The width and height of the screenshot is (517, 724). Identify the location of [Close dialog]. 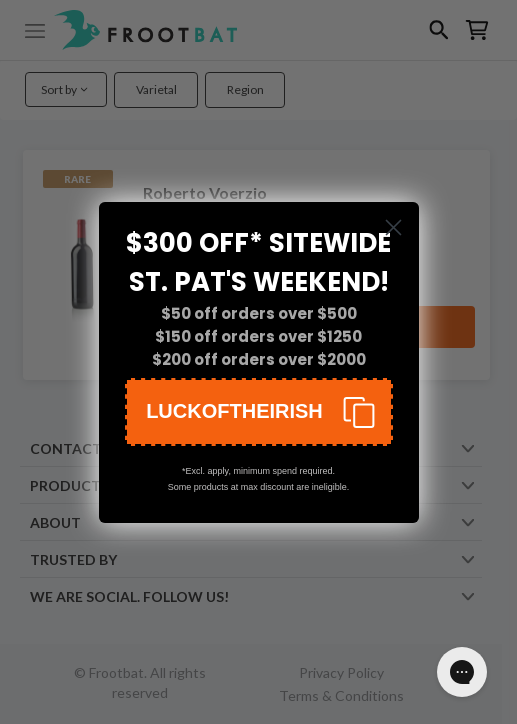
(393, 227).